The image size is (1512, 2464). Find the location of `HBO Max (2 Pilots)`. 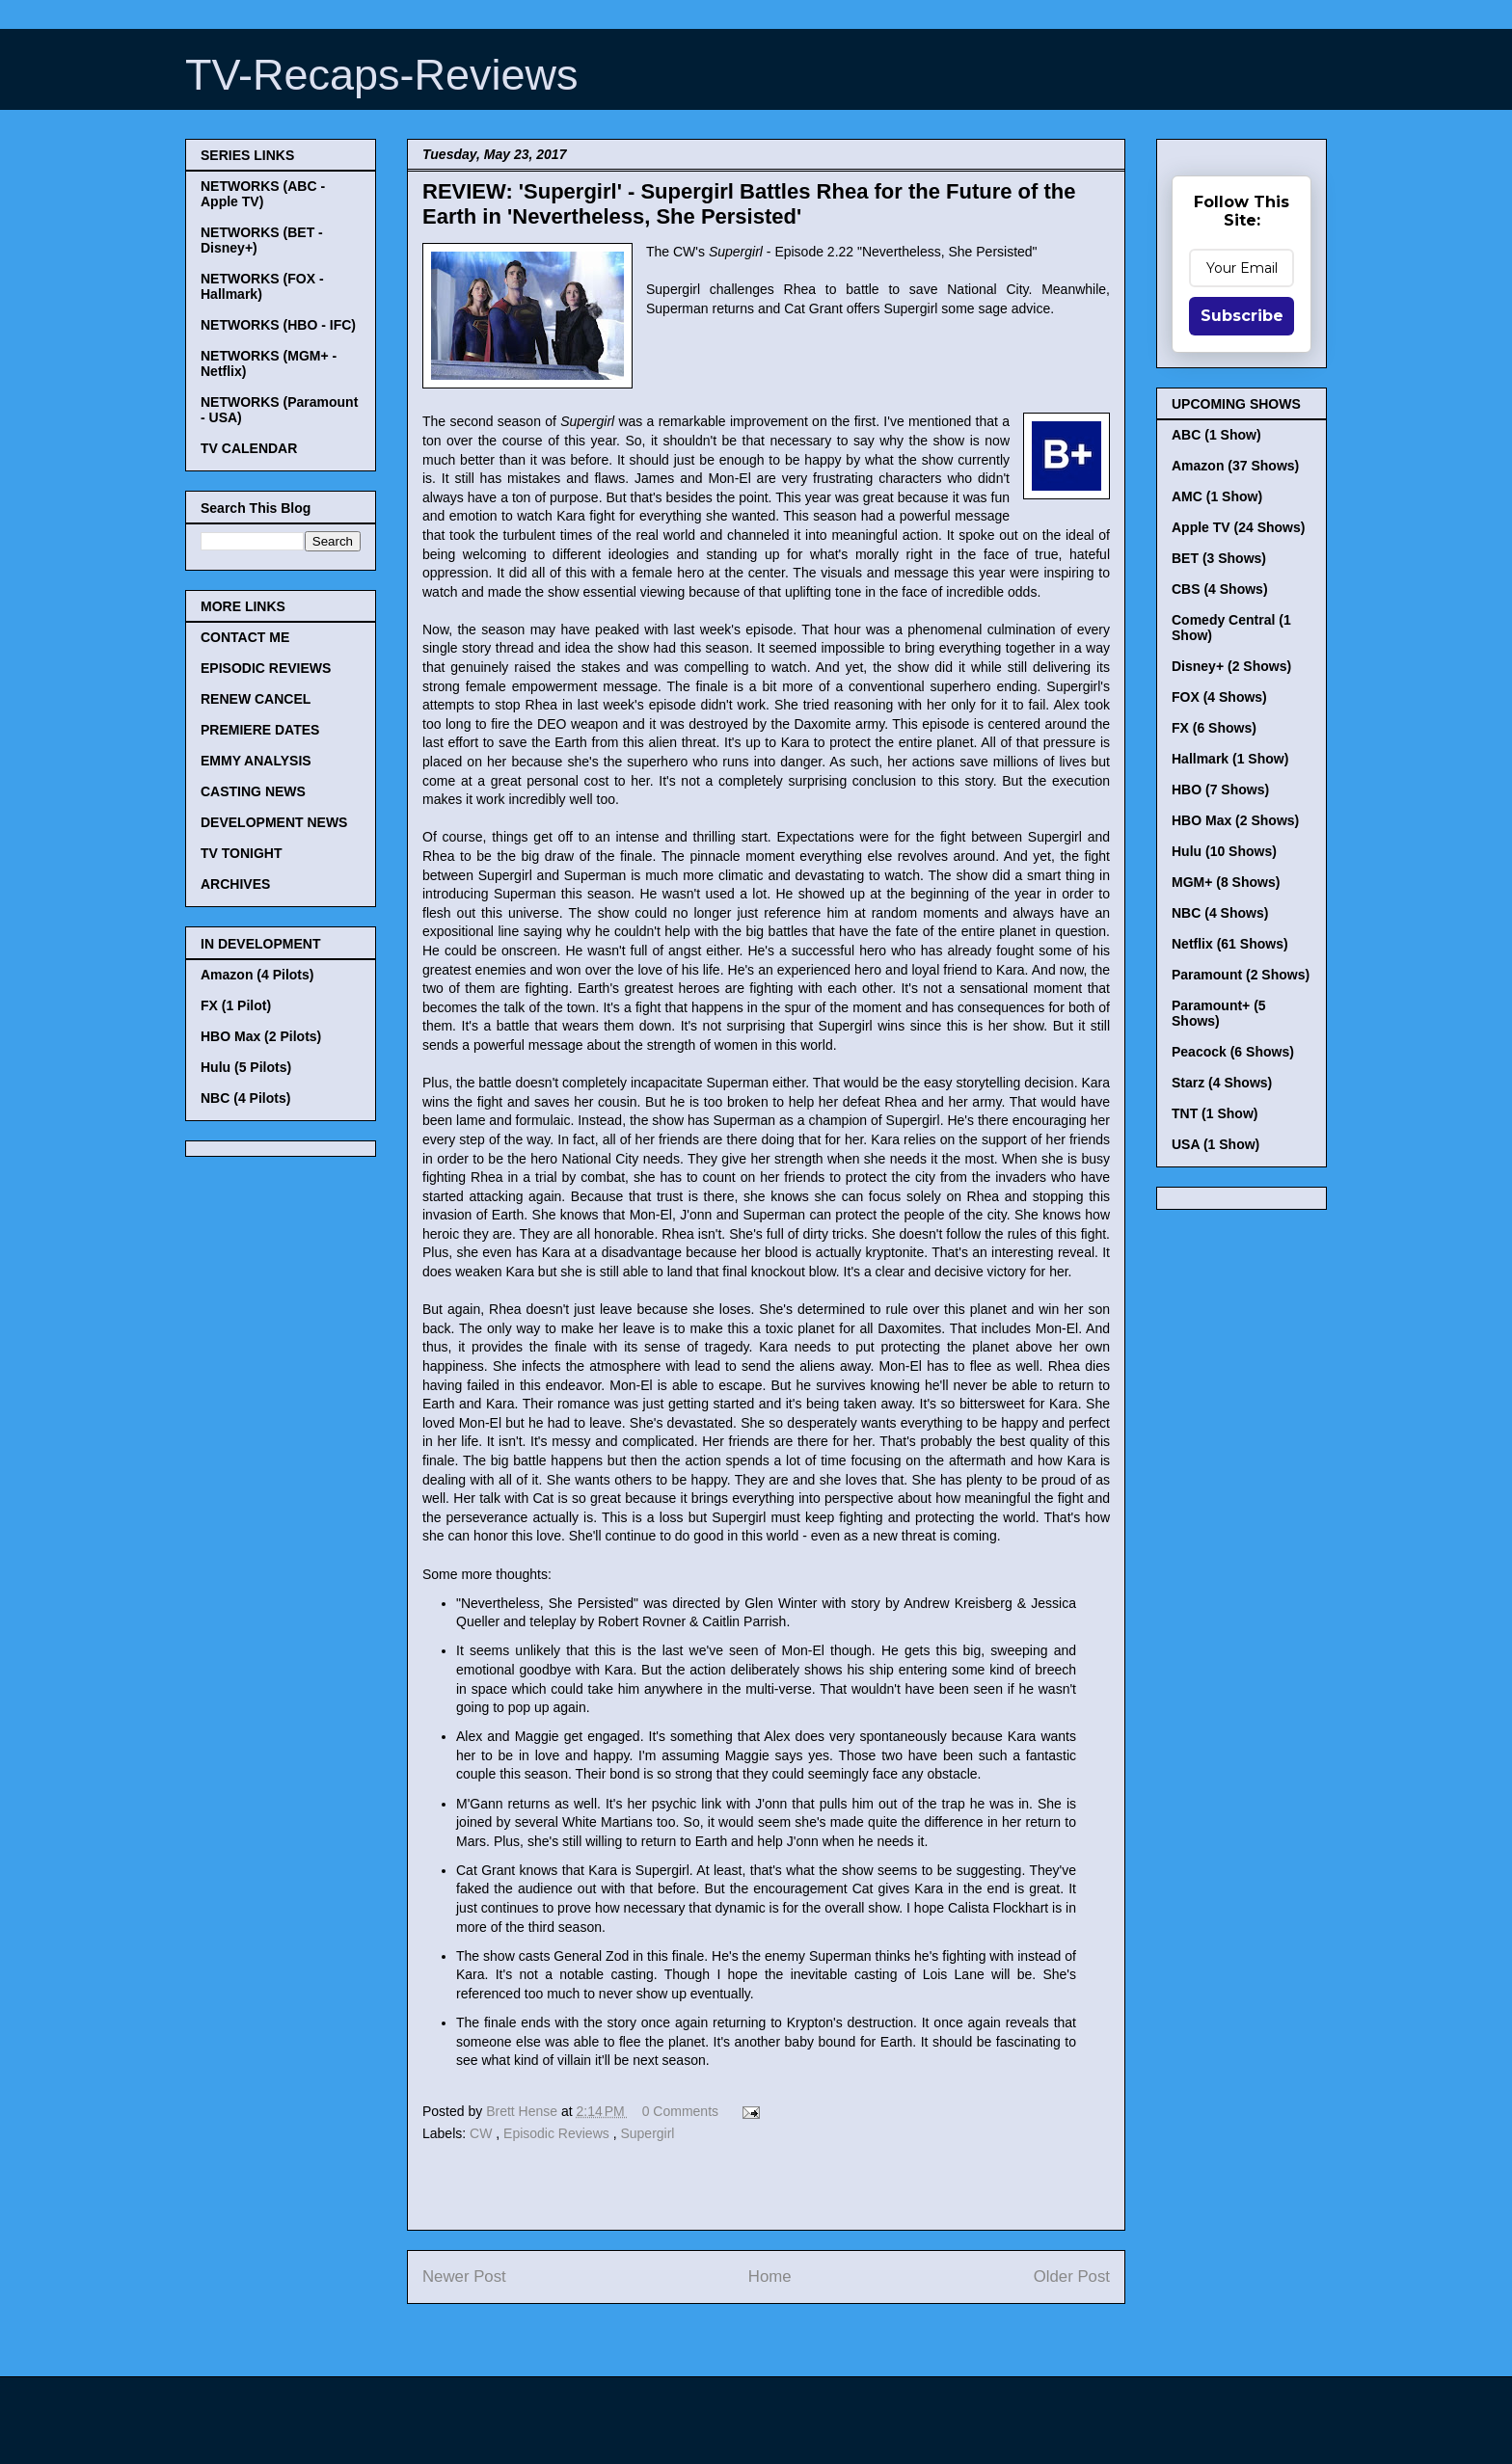

HBO Max (2 Pilots) is located at coordinates (261, 1036).